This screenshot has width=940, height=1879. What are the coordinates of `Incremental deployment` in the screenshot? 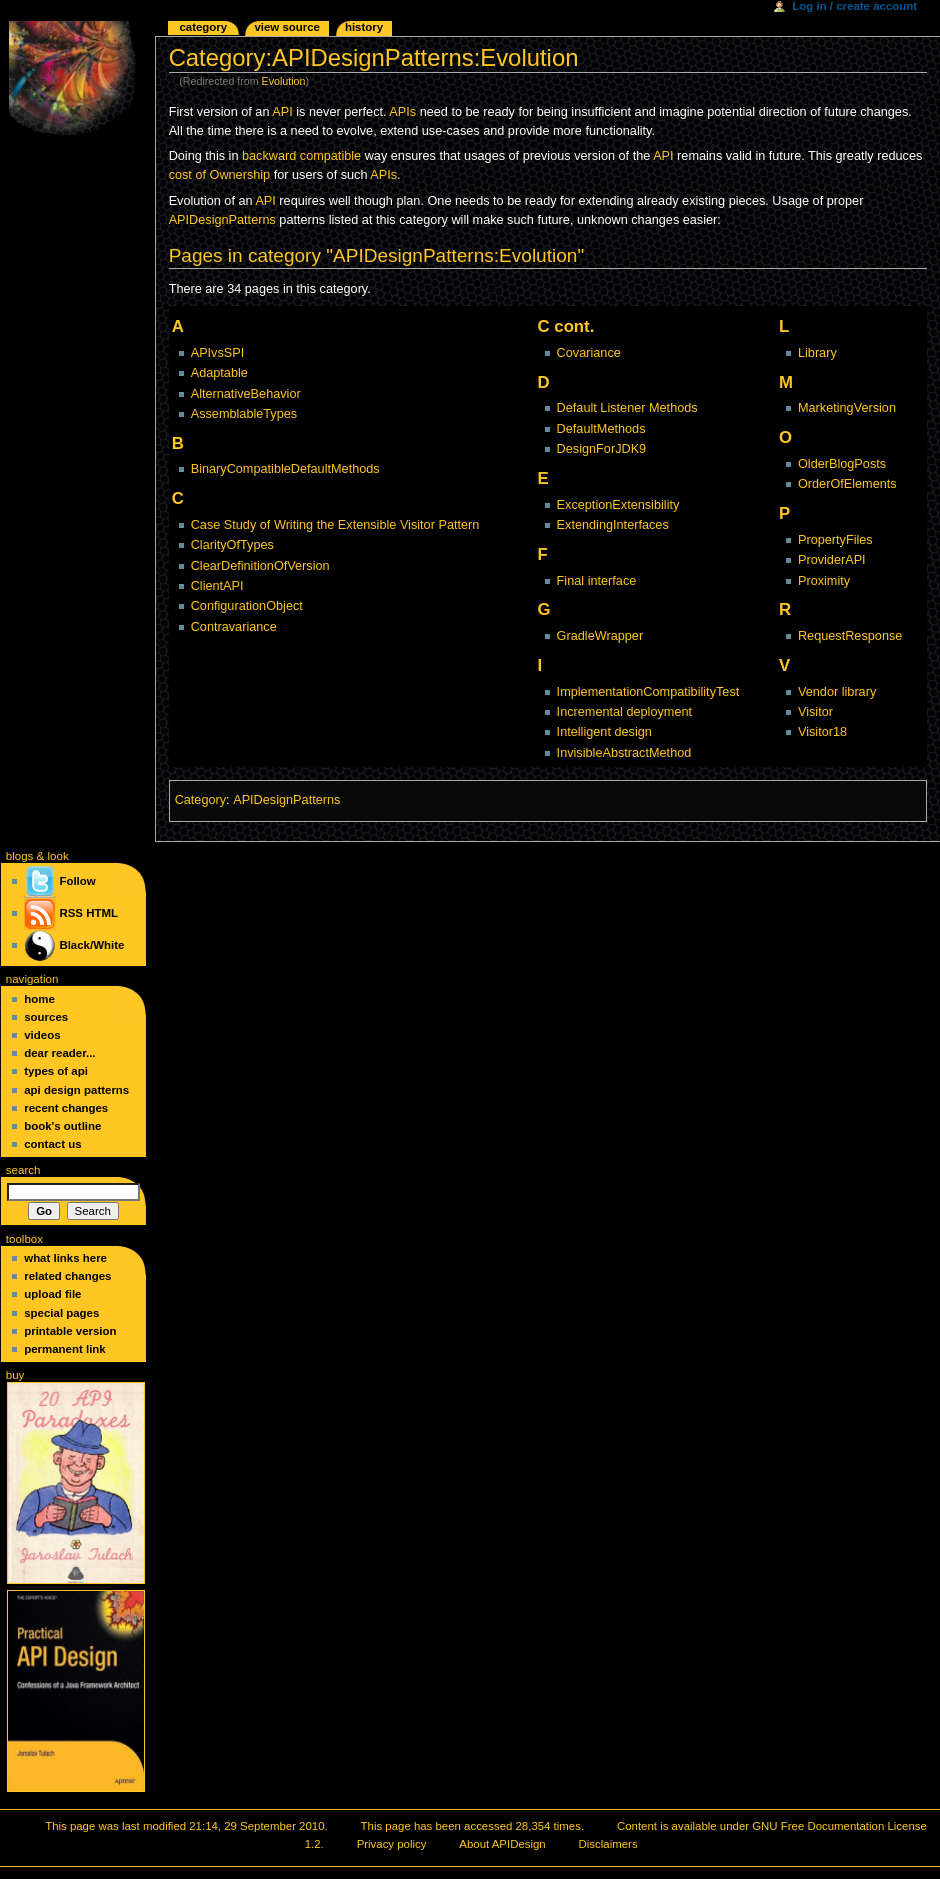 It's located at (624, 712).